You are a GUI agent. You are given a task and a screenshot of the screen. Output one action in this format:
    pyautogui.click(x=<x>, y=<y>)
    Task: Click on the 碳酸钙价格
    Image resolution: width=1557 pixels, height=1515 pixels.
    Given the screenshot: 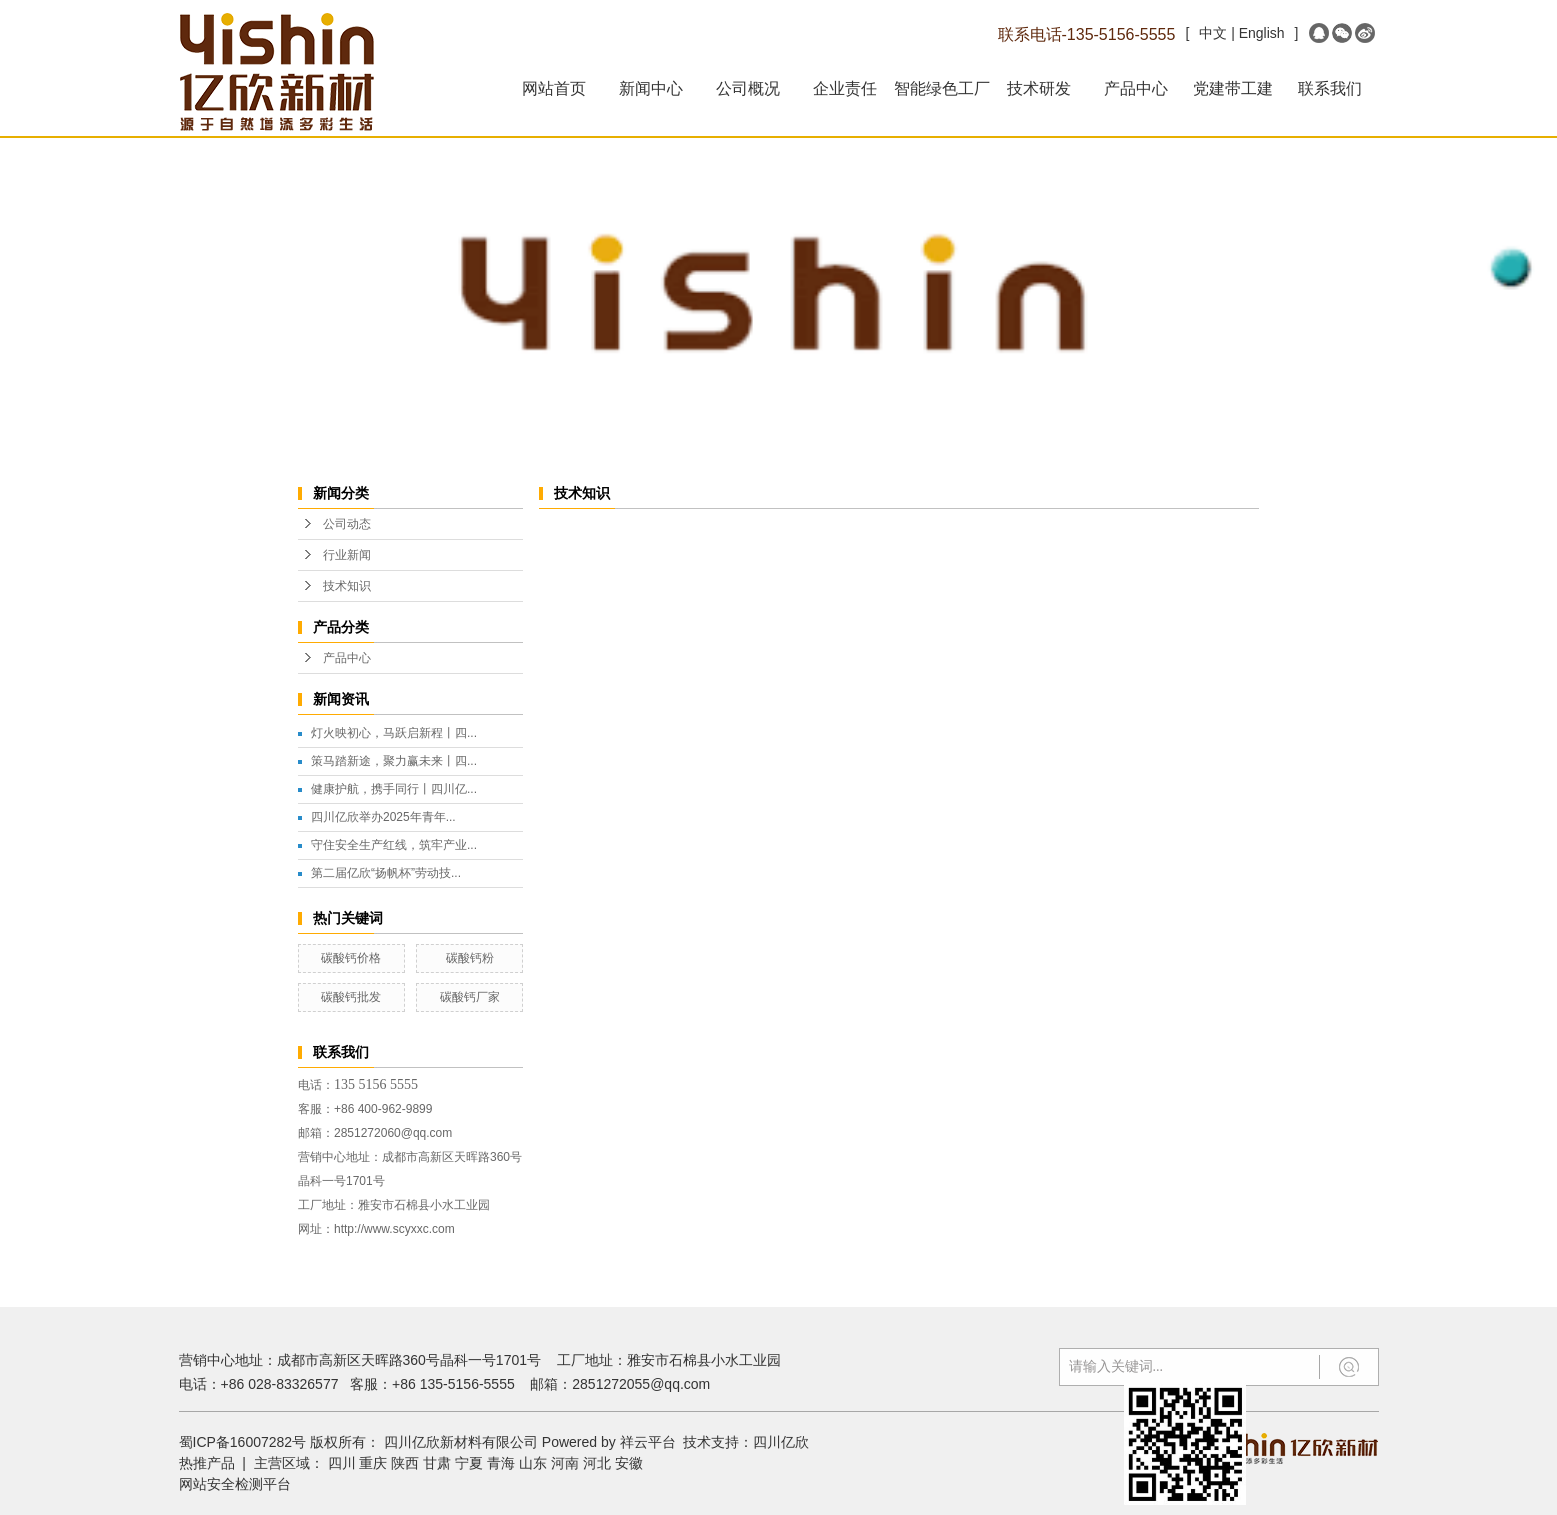 What is the action you would take?
    pyautogui.click(x=351, y=958)
    